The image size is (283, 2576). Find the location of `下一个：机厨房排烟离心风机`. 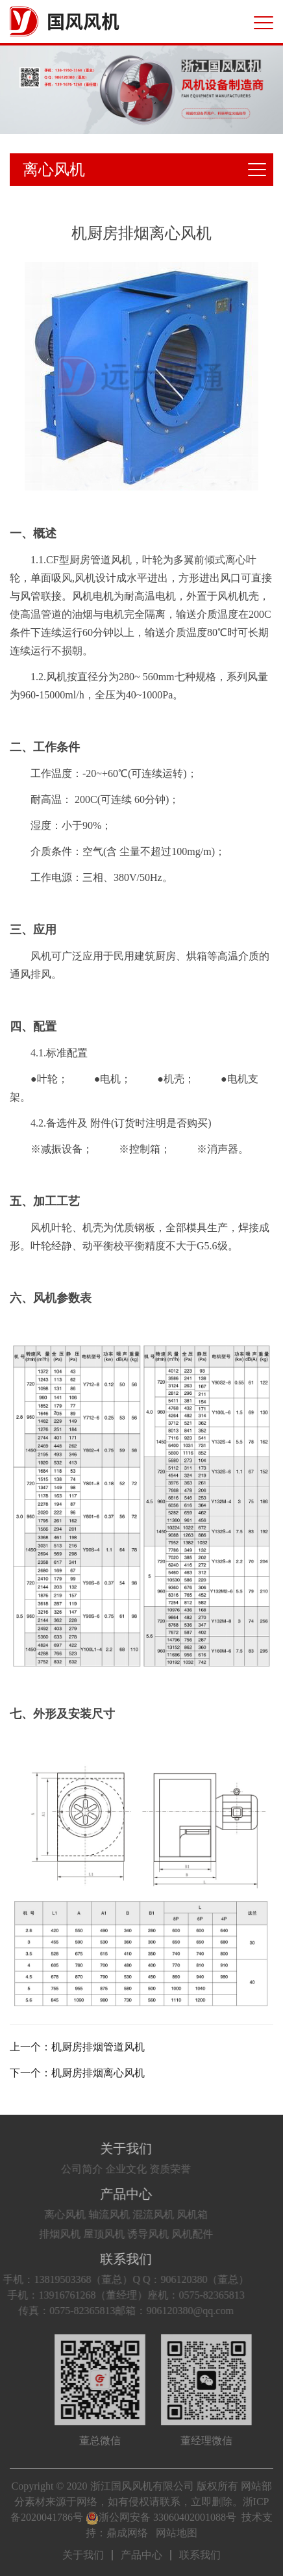

下一个：机厨房排烟离心风机 is located at coordinates (77, 2072).